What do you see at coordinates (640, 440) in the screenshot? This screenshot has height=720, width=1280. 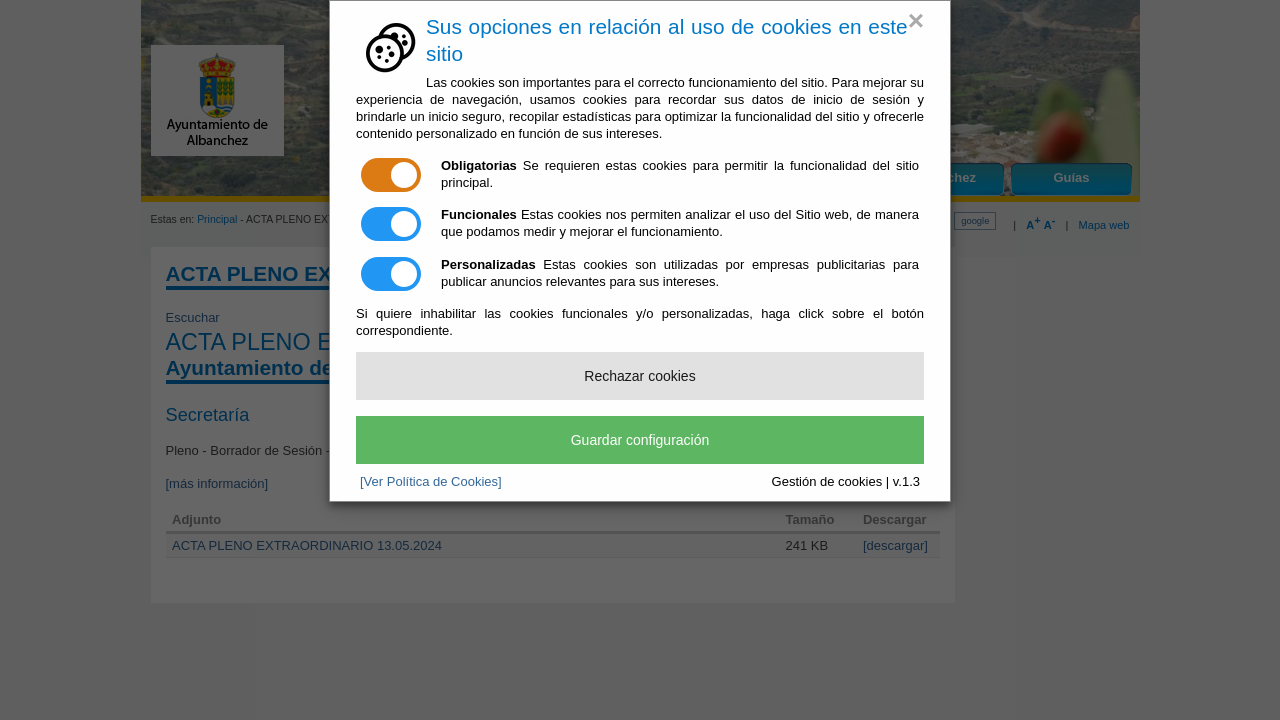 I see `Guardar configuración` at bounding box center [640, 440].